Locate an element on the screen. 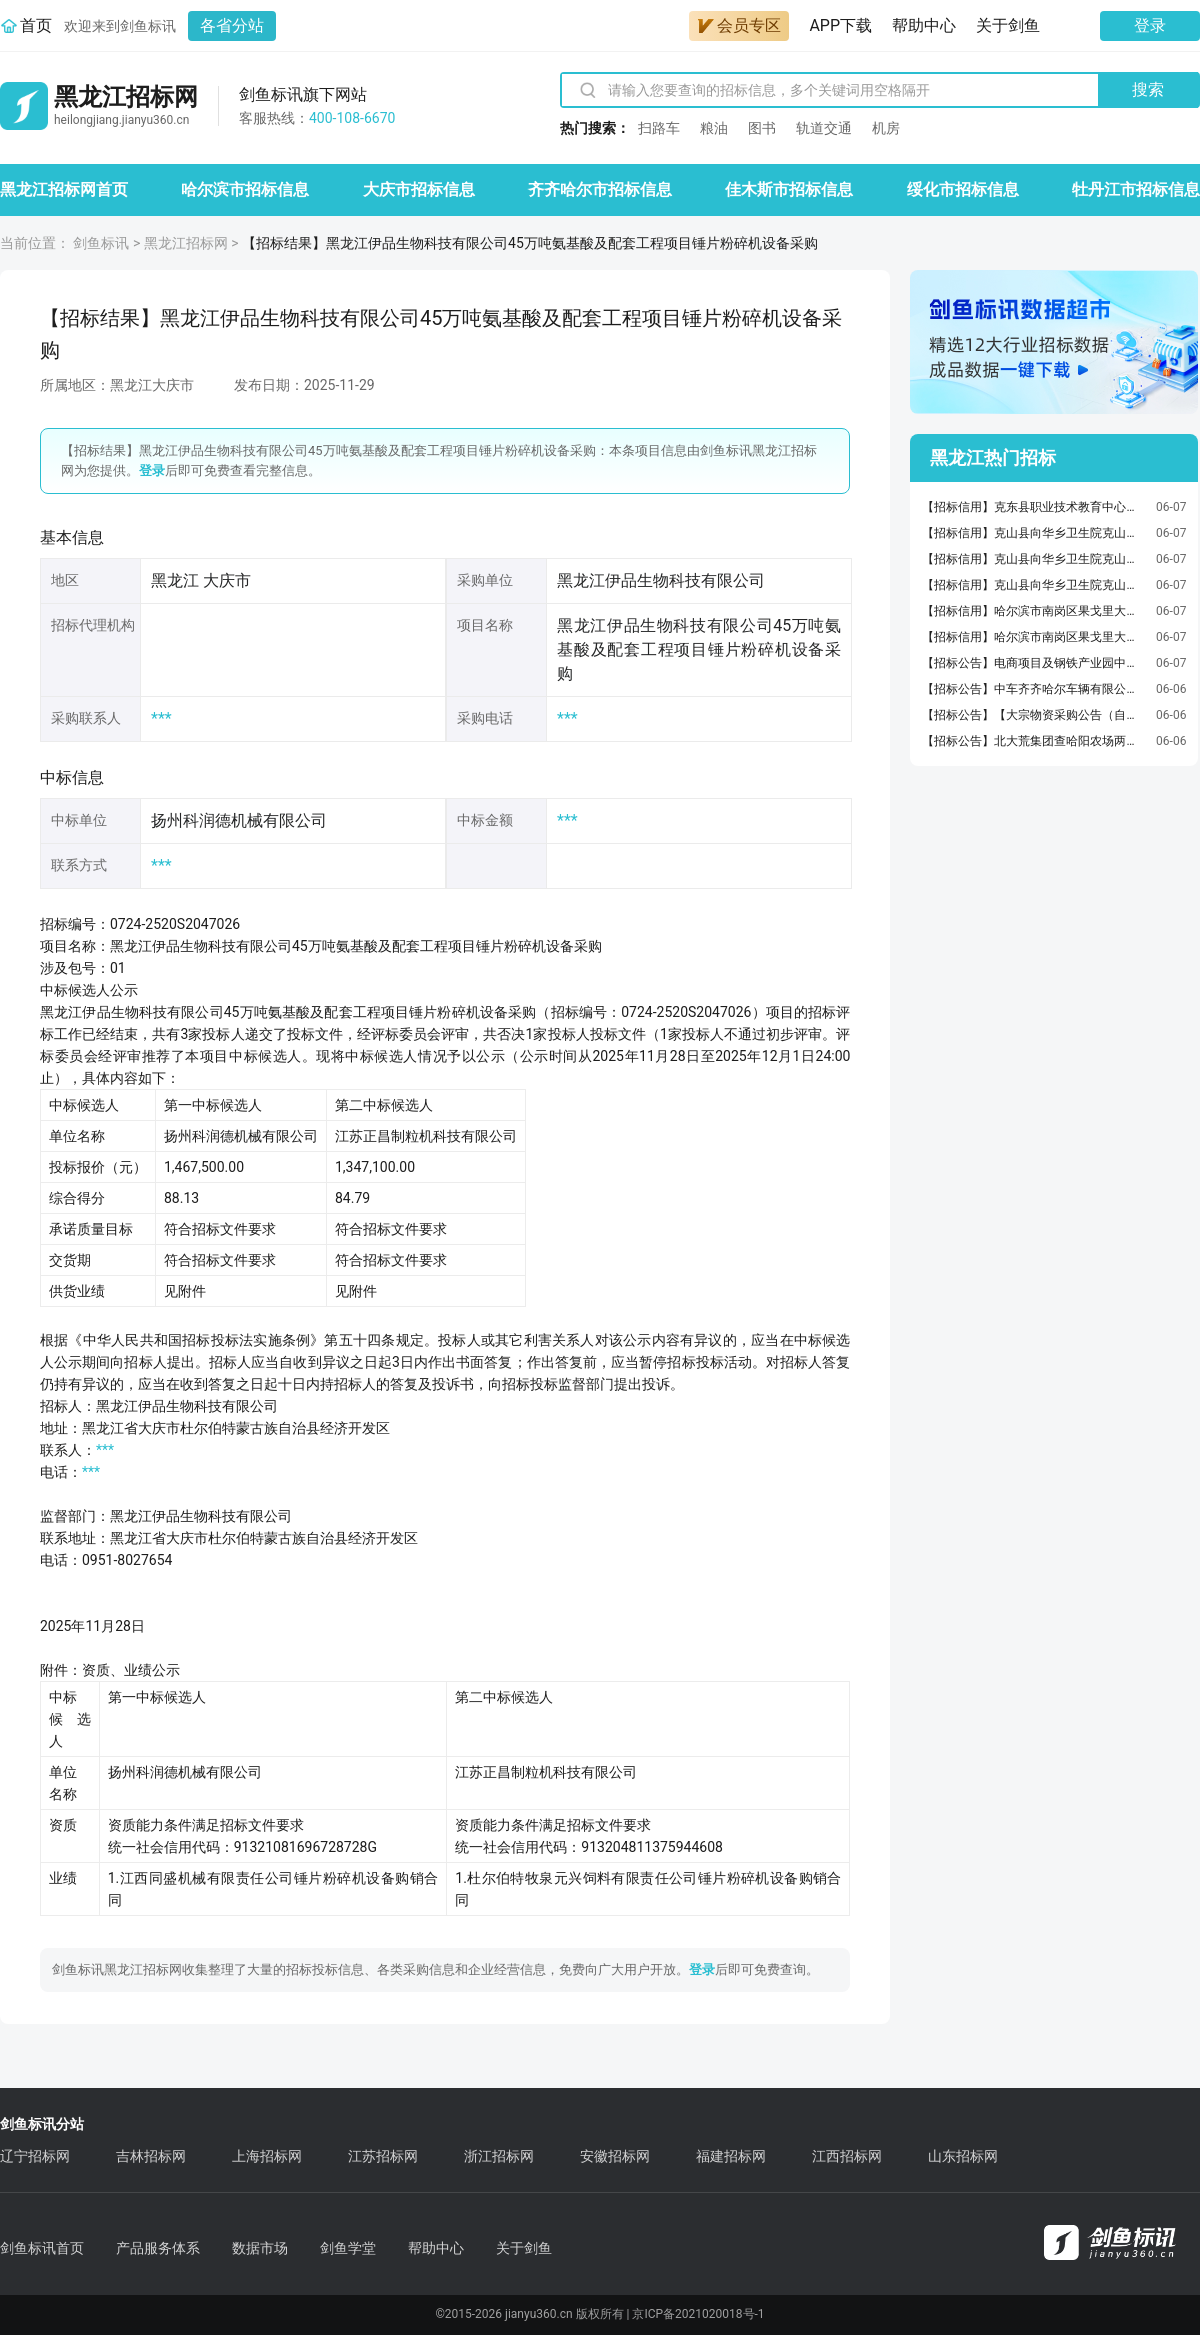 This screenshot has height=2335, width=1200. 登录 is located at coordinates (1150, 25).